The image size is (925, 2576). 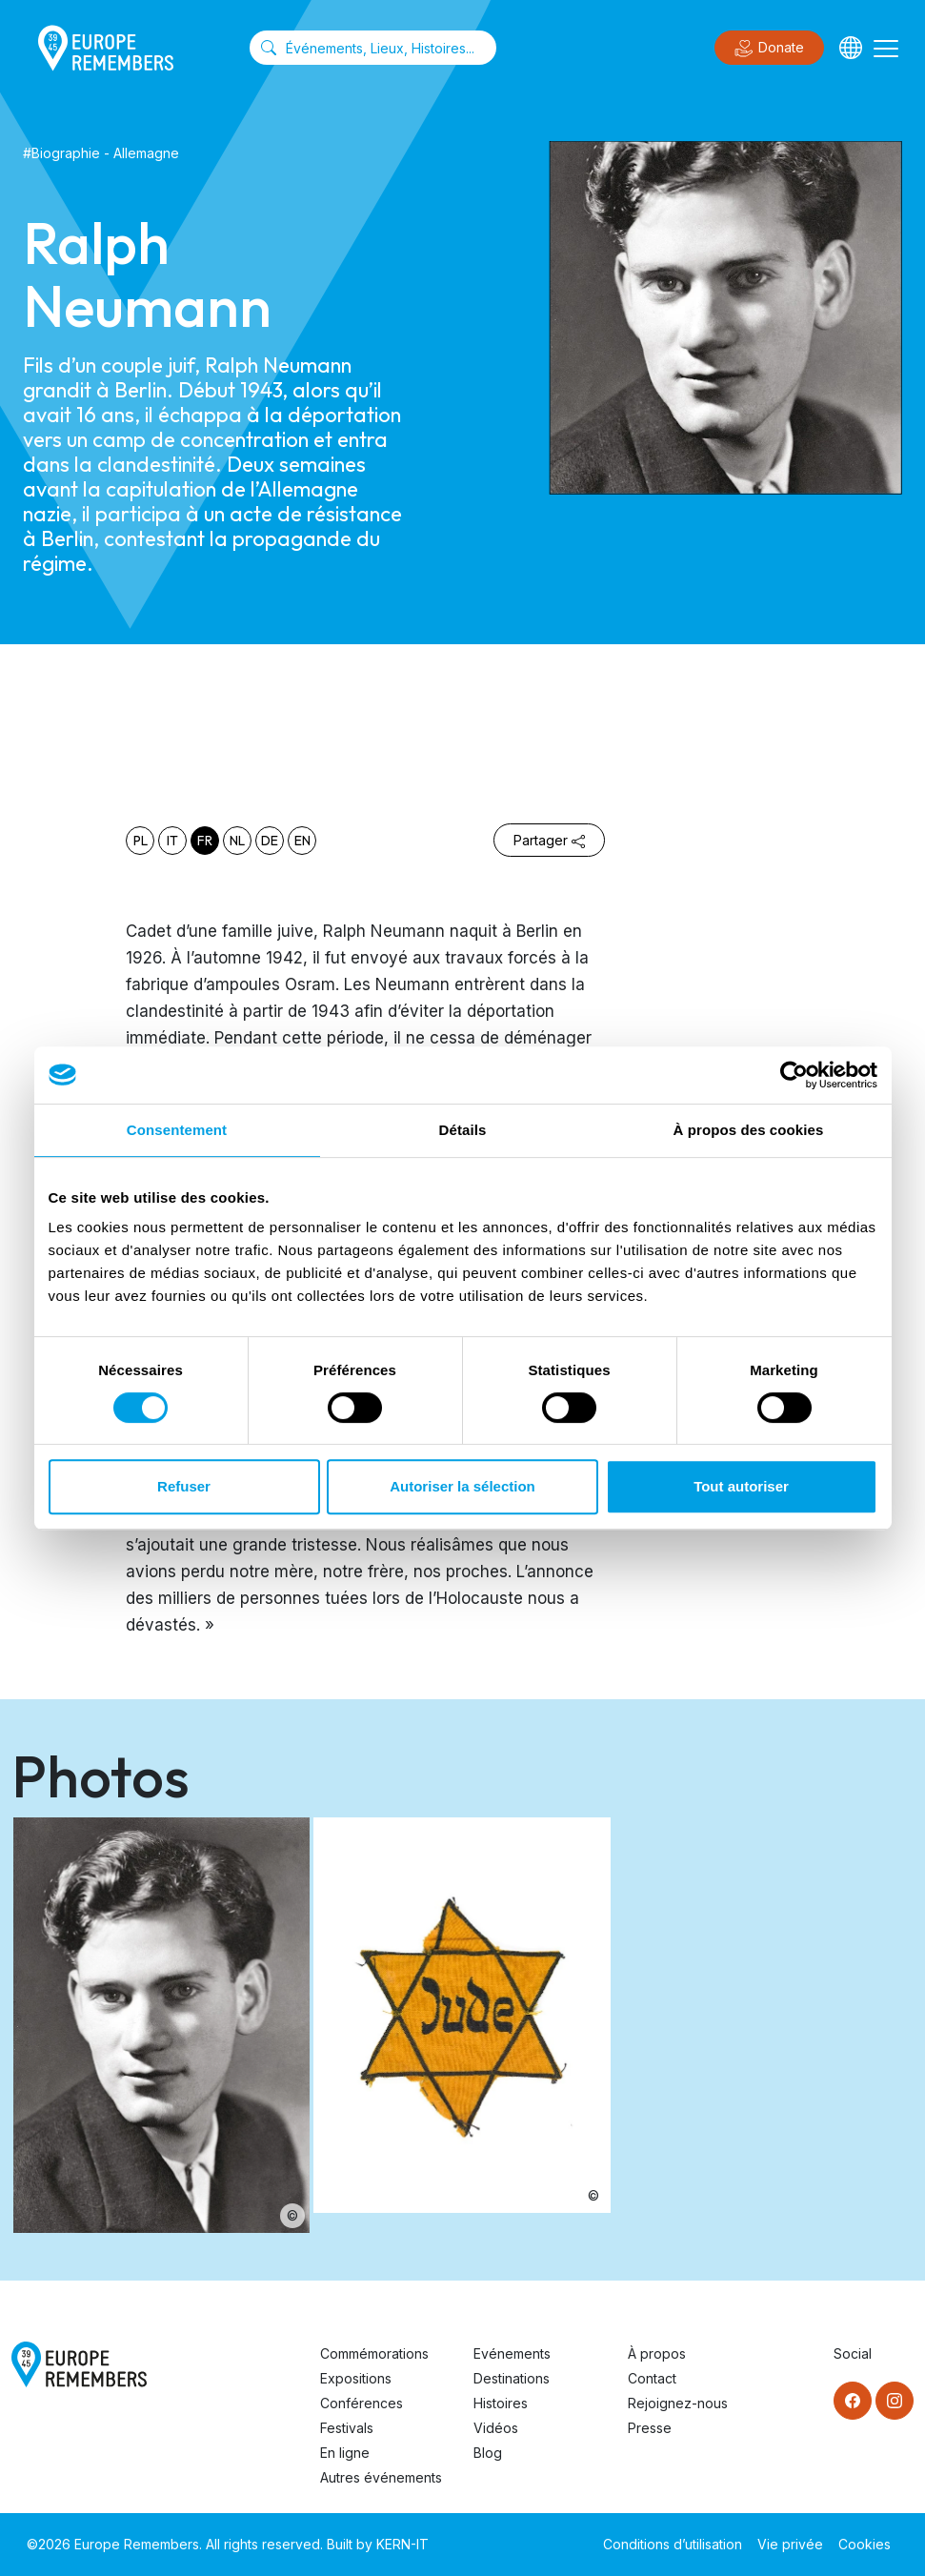 What do you see at coordinates (886, 47) in the screenshot?
I see `[Toggle navigation]` at bounding box center [886, 47].